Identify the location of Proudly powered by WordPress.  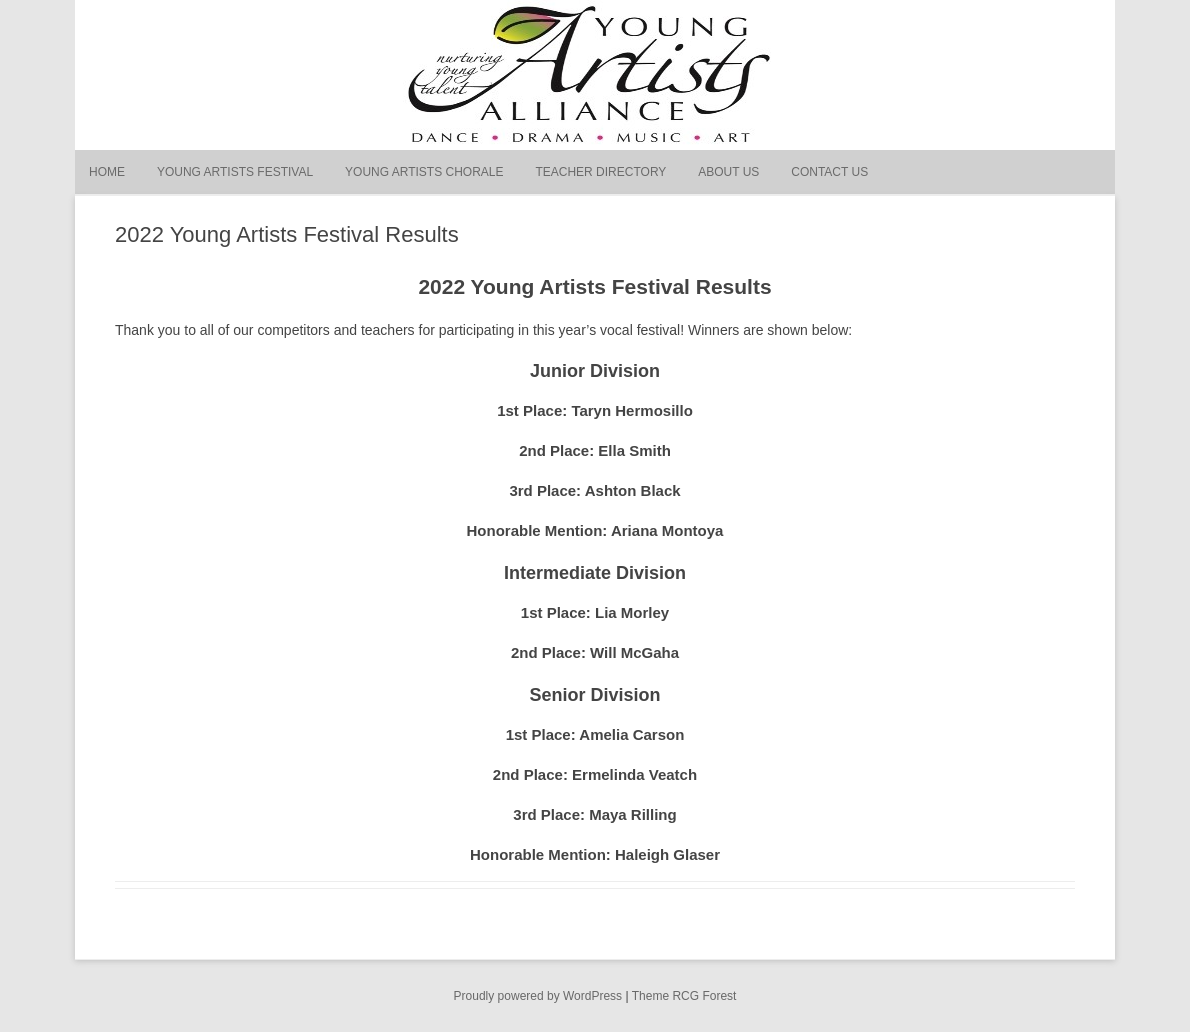
(538, 996).